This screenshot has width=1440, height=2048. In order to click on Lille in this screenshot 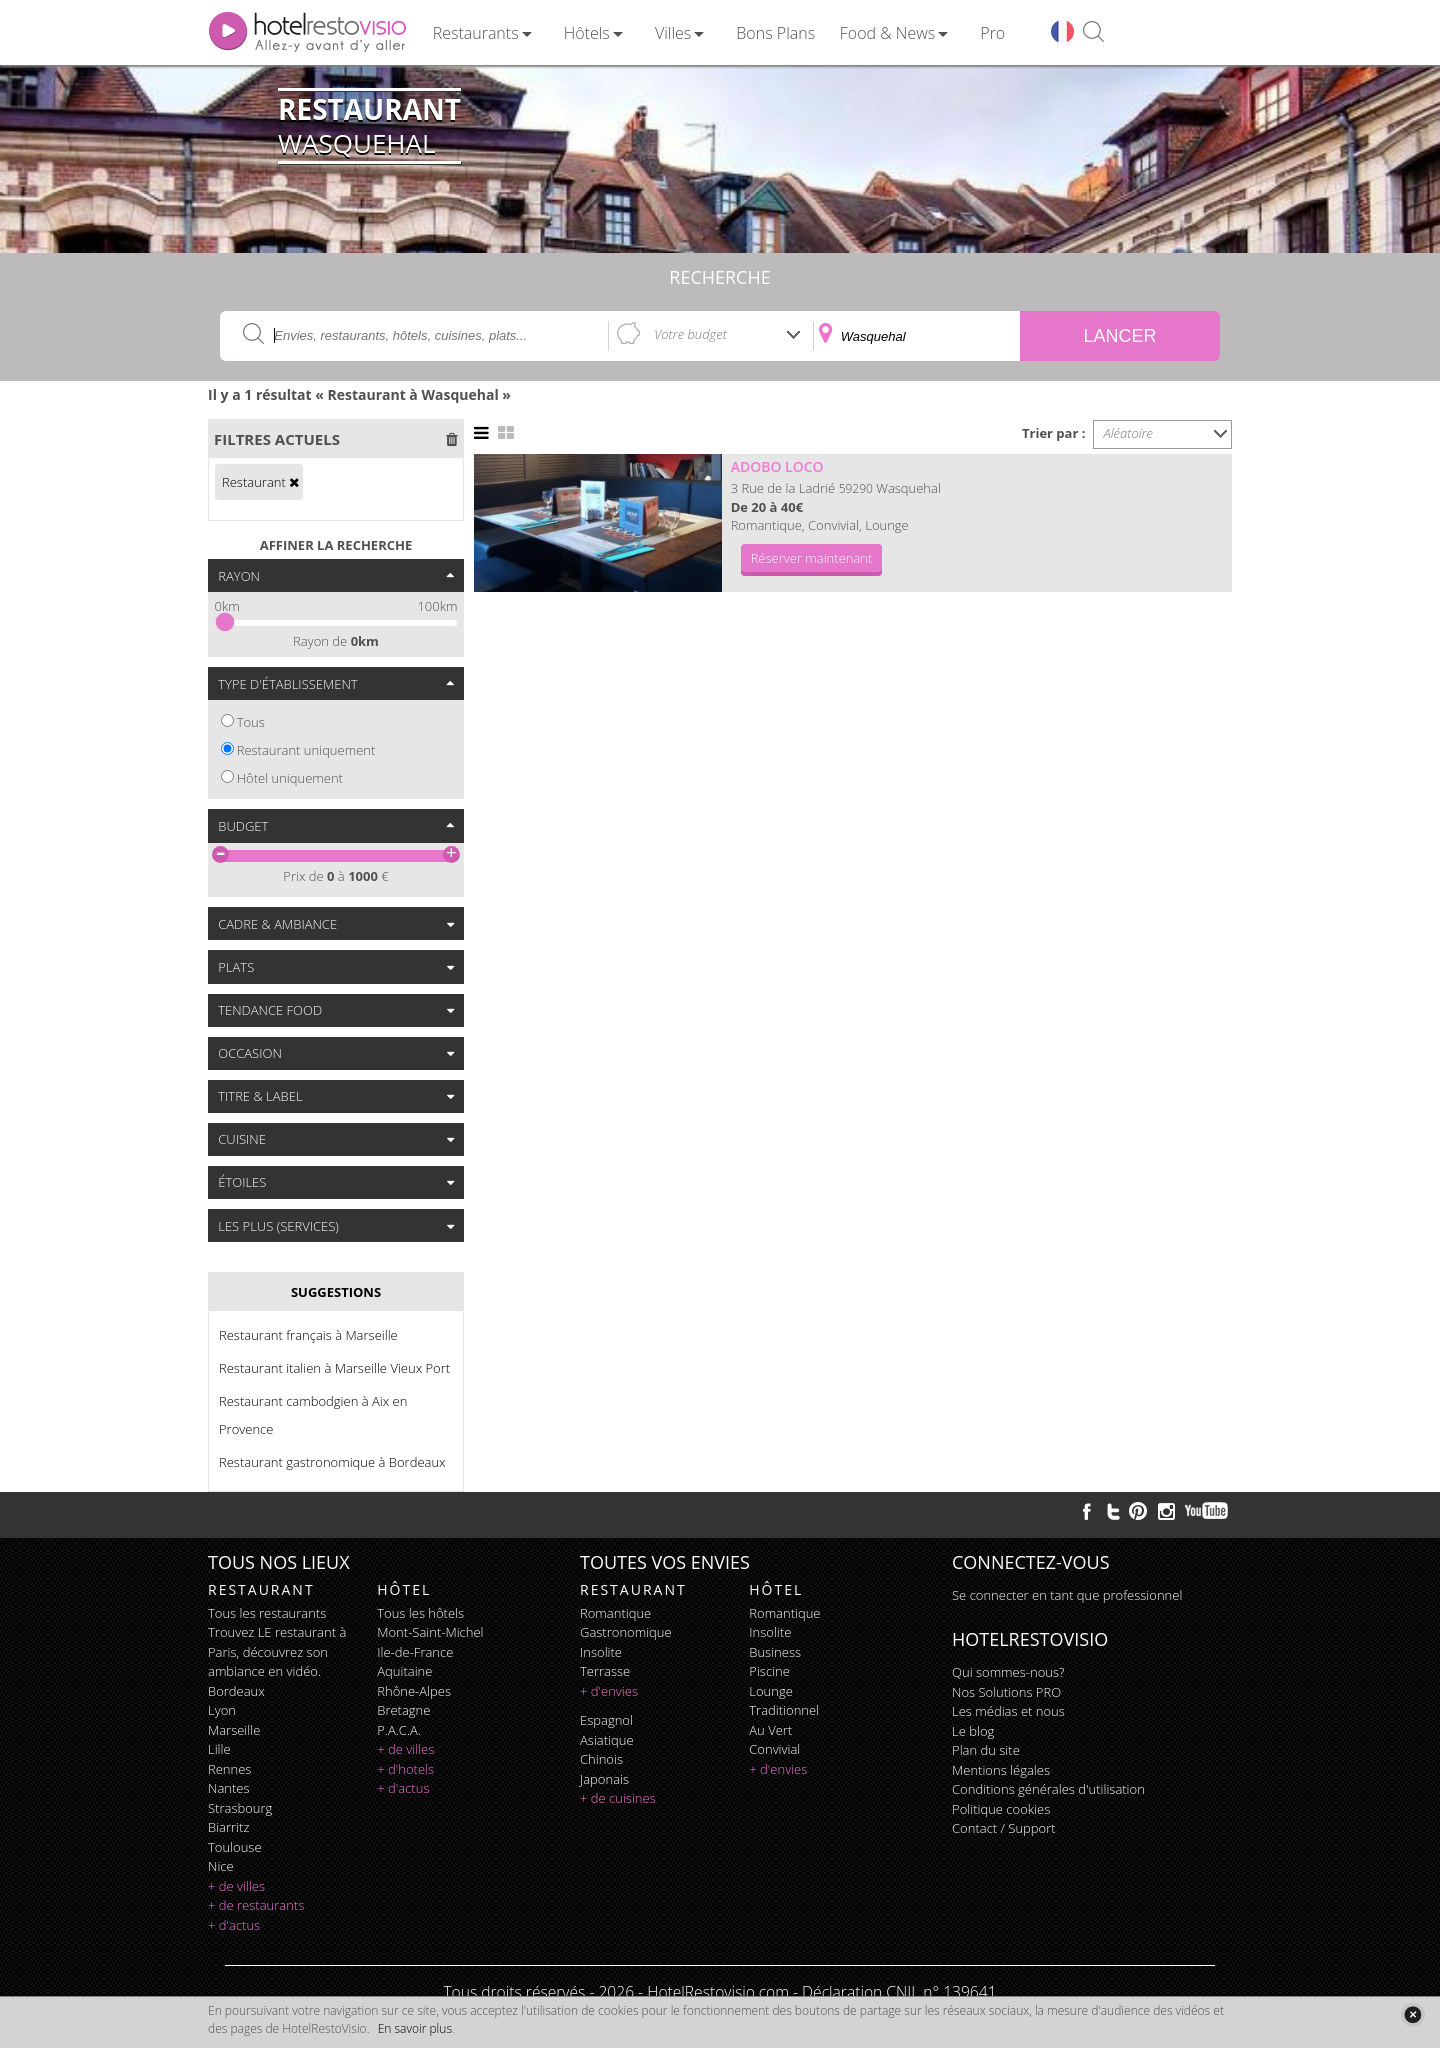, I will do `click(219, 1749)`.